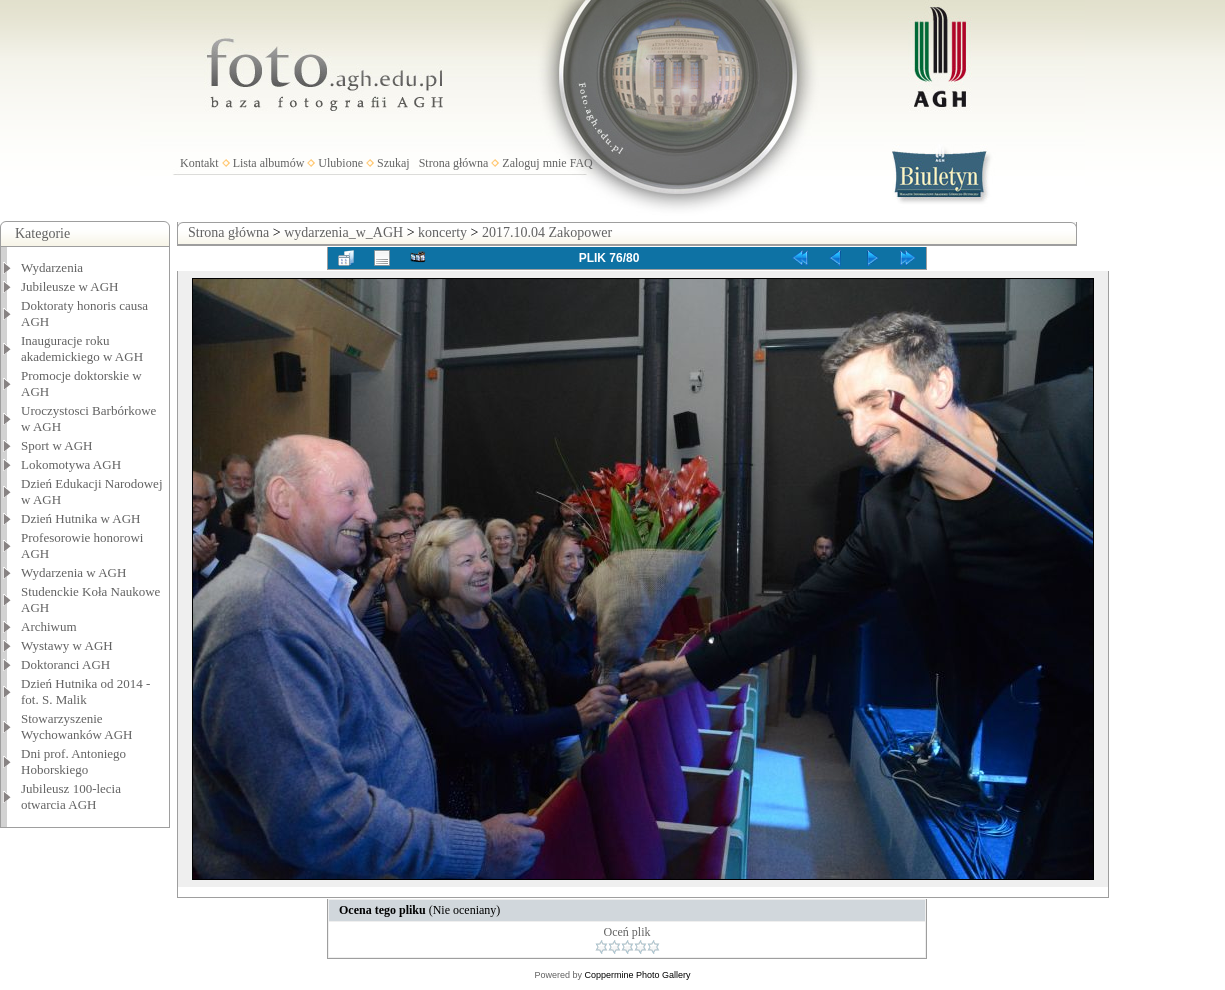  Describe the element at coordinates (67, 645) in the screenshot. I see `Wystawy w AGH` at that location.